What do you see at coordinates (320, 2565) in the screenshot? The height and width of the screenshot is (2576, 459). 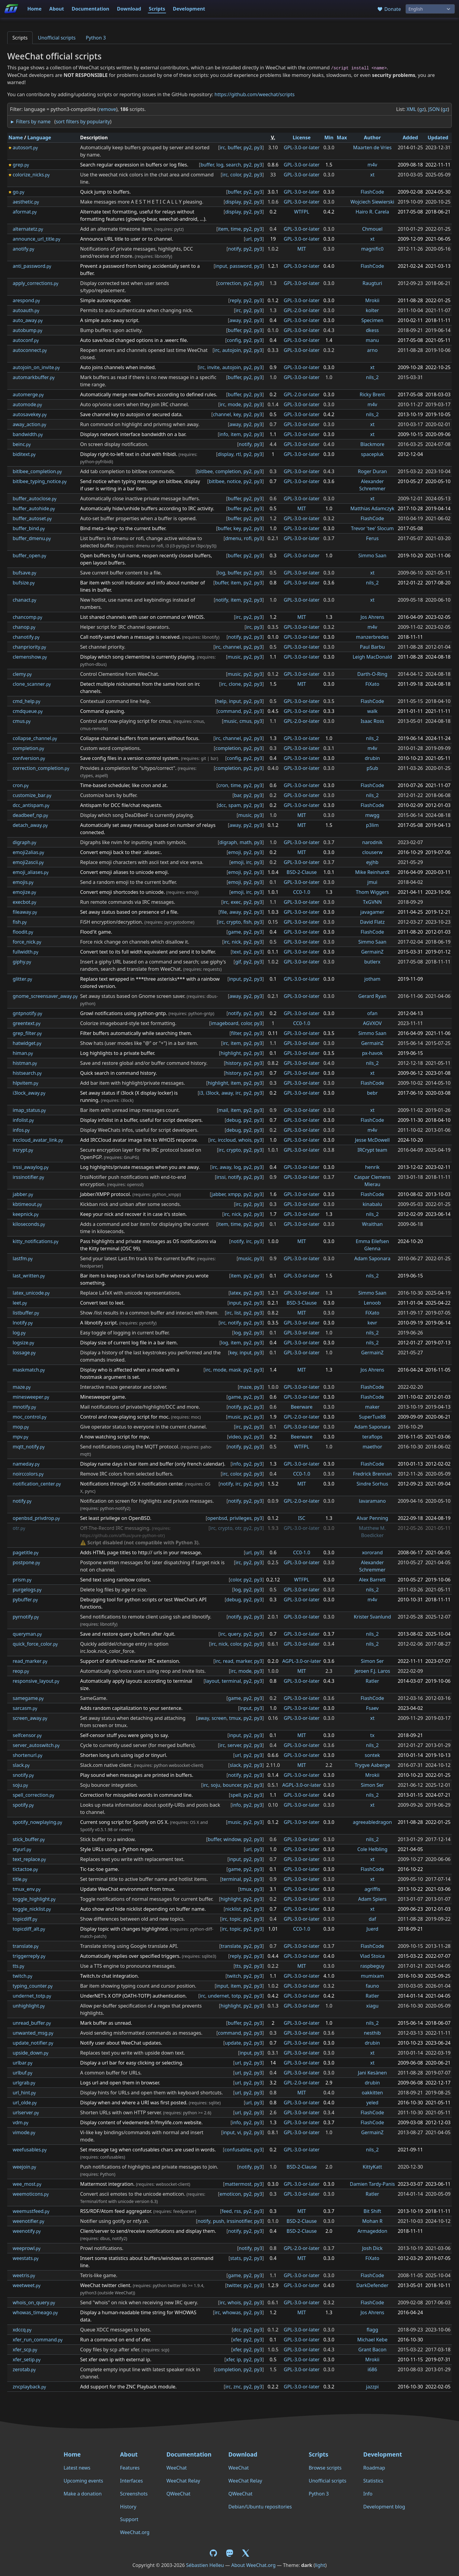 I see `light` at bounding box center [320, 2565].